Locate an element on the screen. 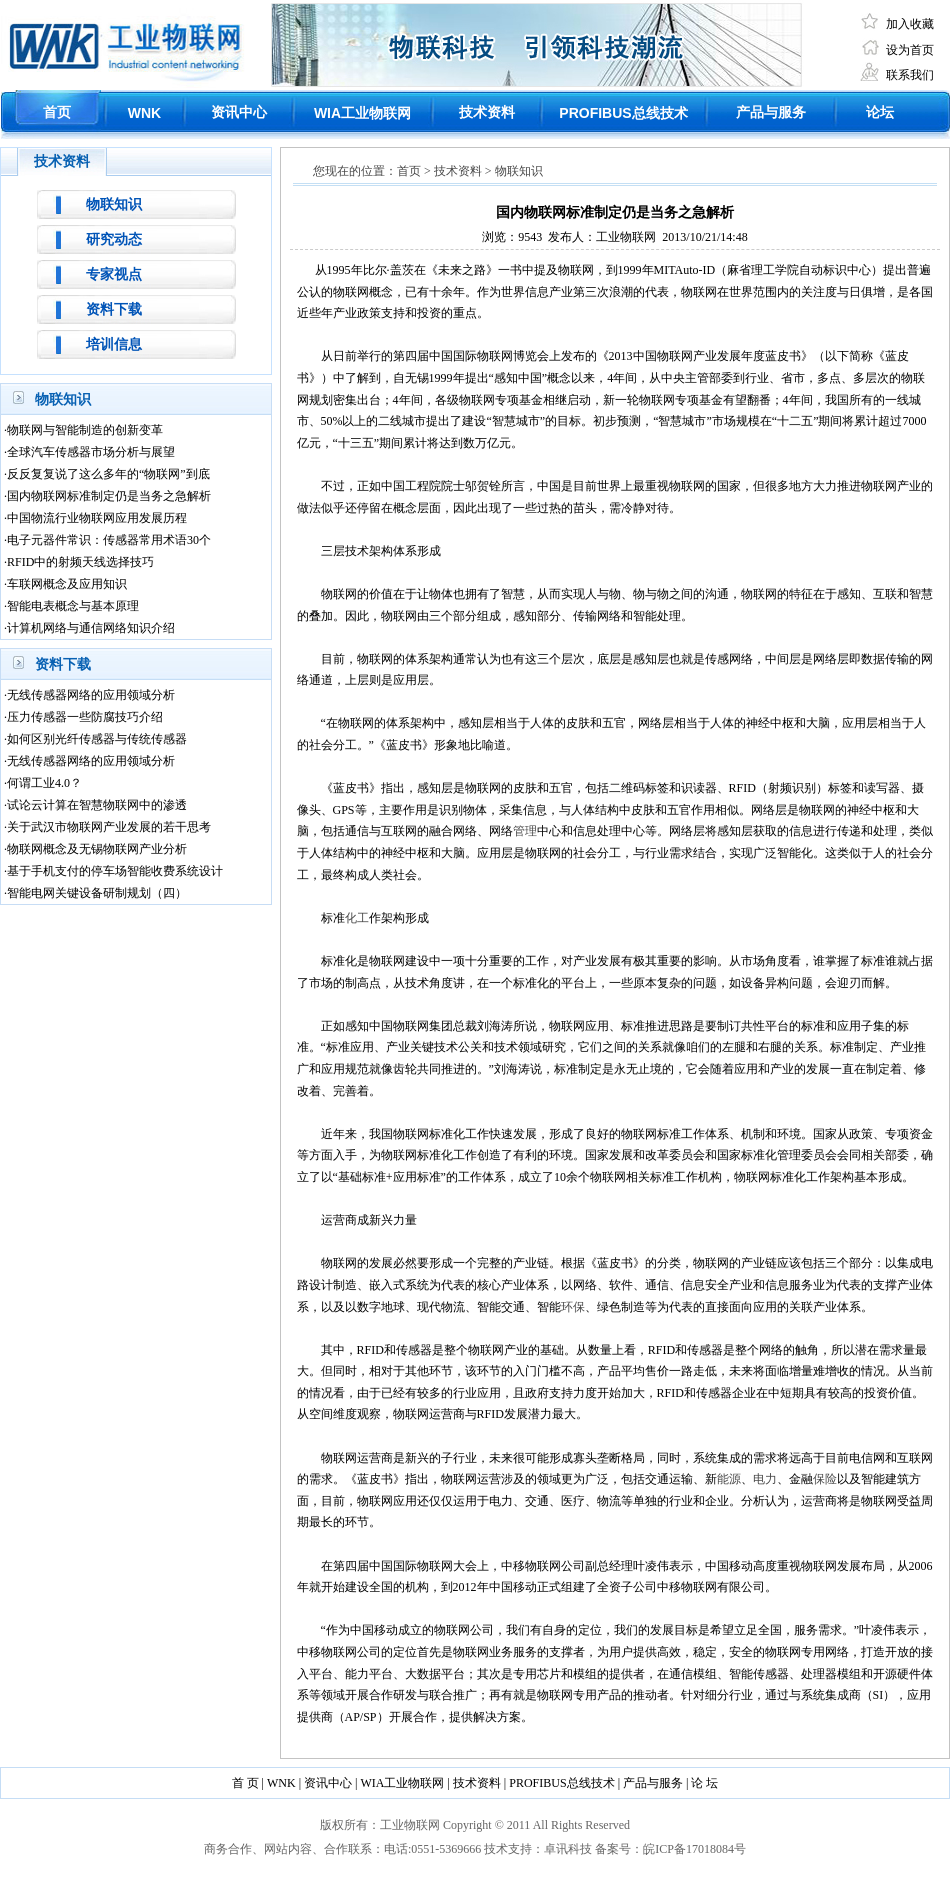 This screenshot has height=1883, width=950. 试论云计算在智慧物联网中的渗透 is located at coordinates (97, 805).